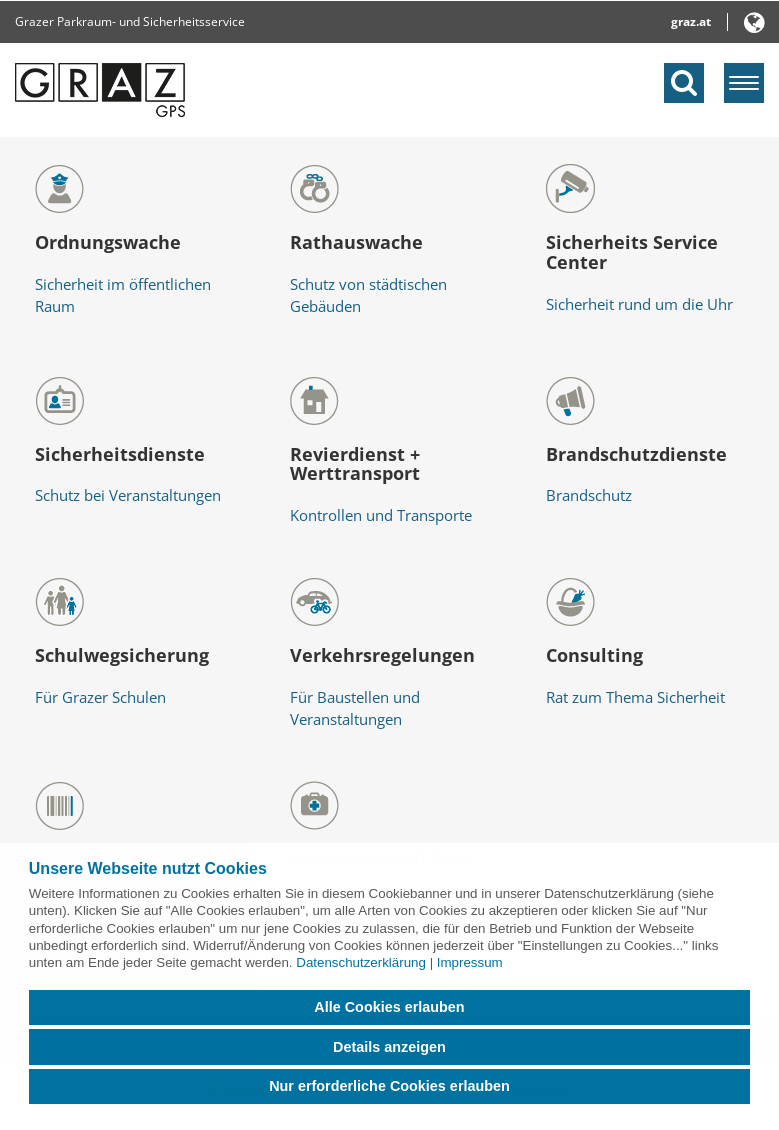  Describe the element at coordinates (389, 1047) in the screenshot. I see `Details anzeigen [button]` at that location.